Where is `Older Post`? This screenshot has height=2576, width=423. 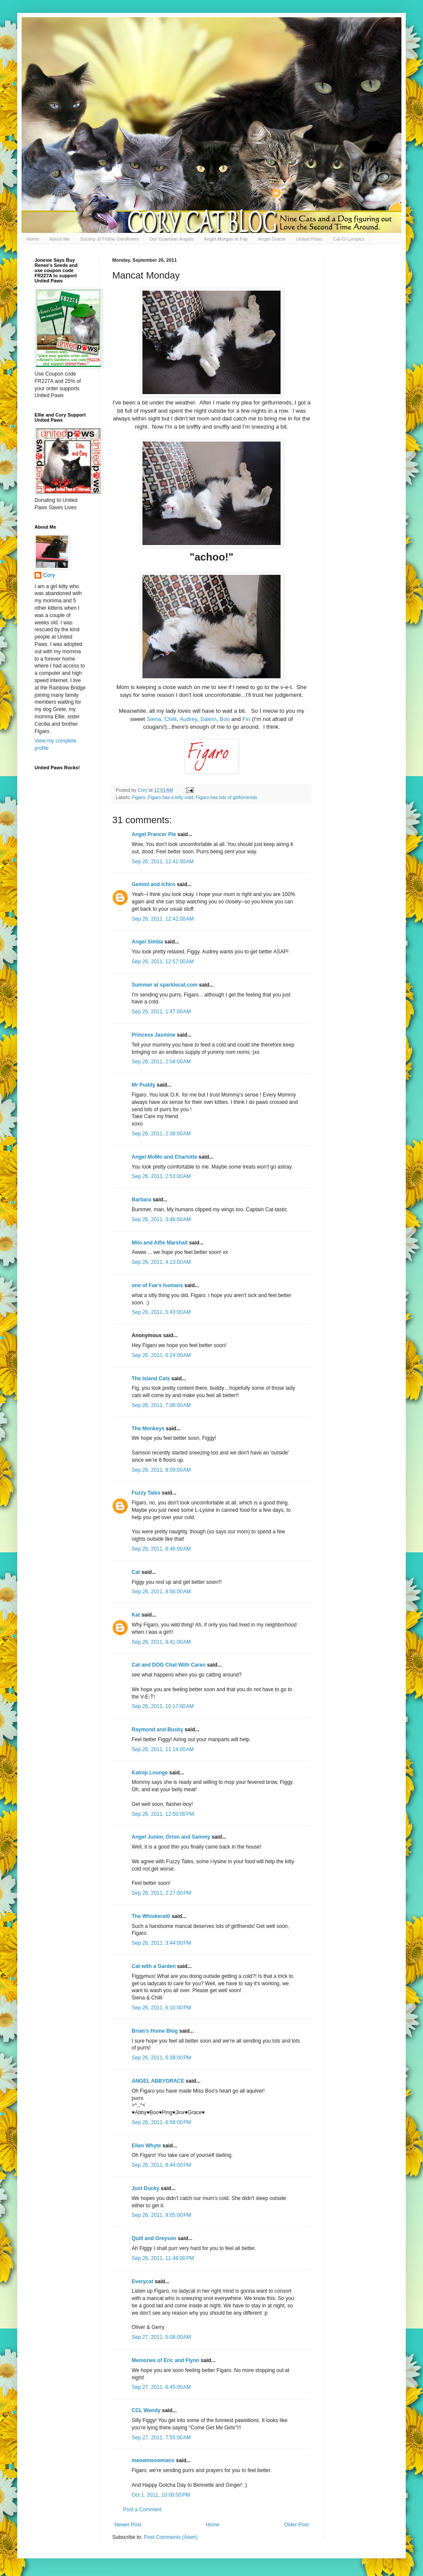
Older Post is located at coordinates (296, 2525).